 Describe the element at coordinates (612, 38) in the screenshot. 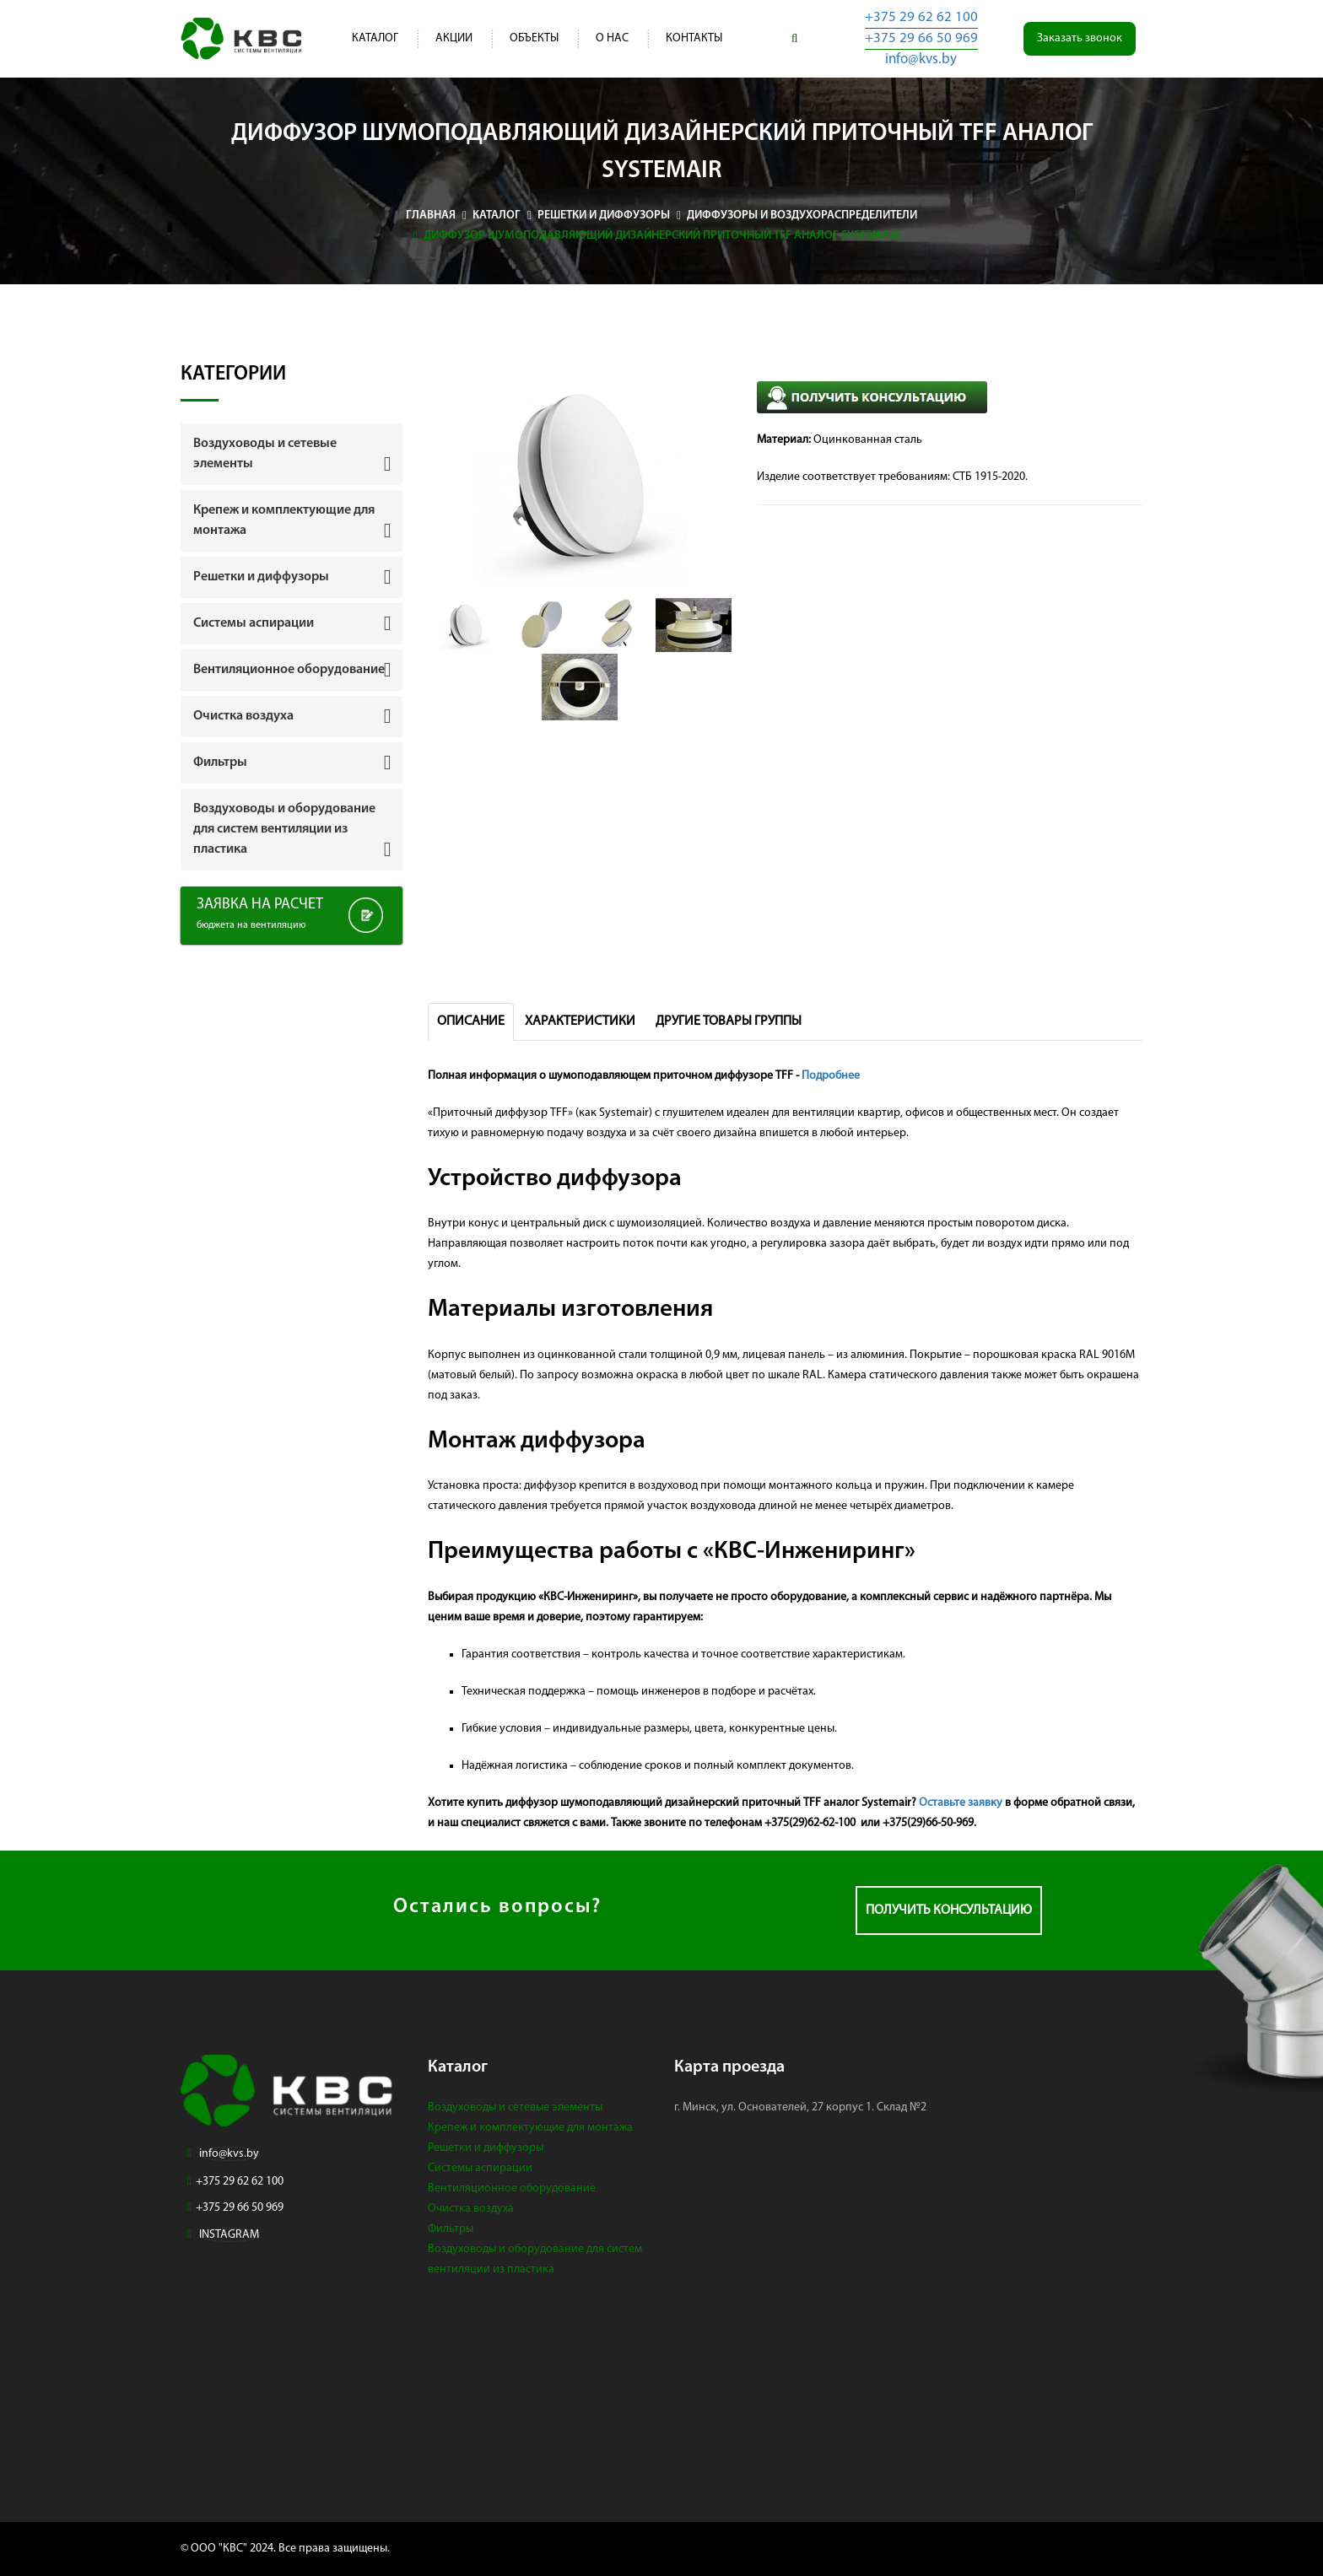

I see `О нас` at that location.